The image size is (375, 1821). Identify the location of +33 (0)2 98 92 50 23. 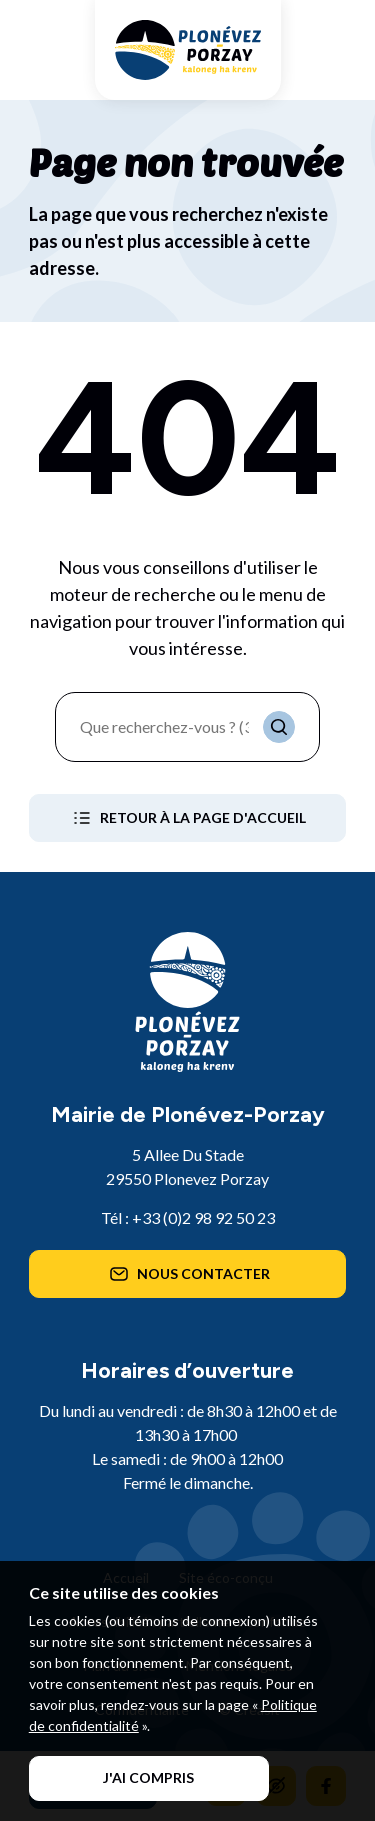
(203, 1217).